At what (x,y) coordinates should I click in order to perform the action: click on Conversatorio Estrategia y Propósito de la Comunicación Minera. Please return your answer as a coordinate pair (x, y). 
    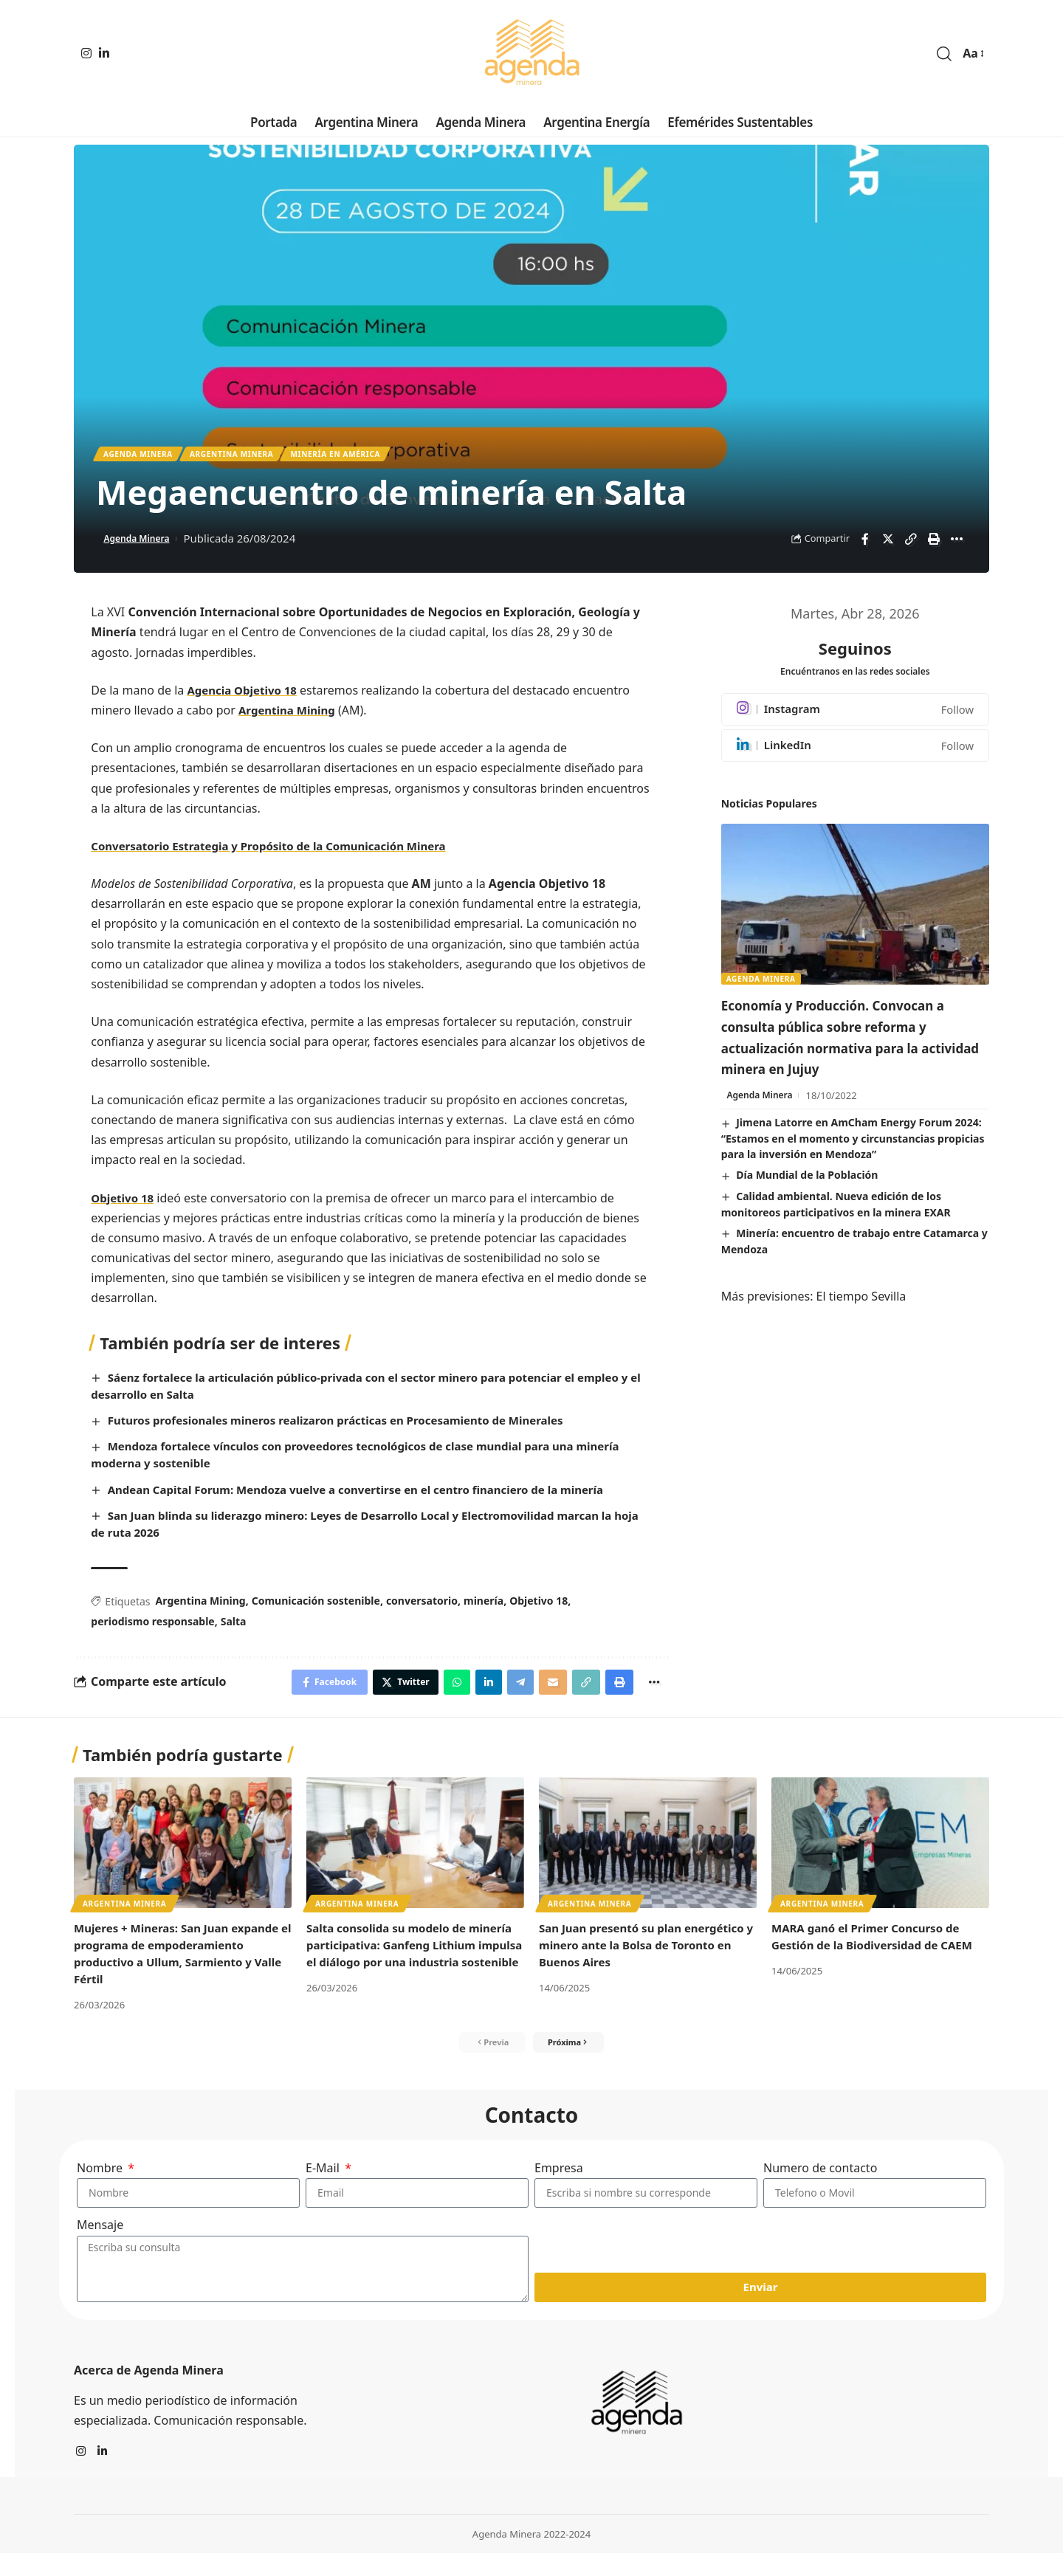
    Looking at the image, I should click on (280, 851).